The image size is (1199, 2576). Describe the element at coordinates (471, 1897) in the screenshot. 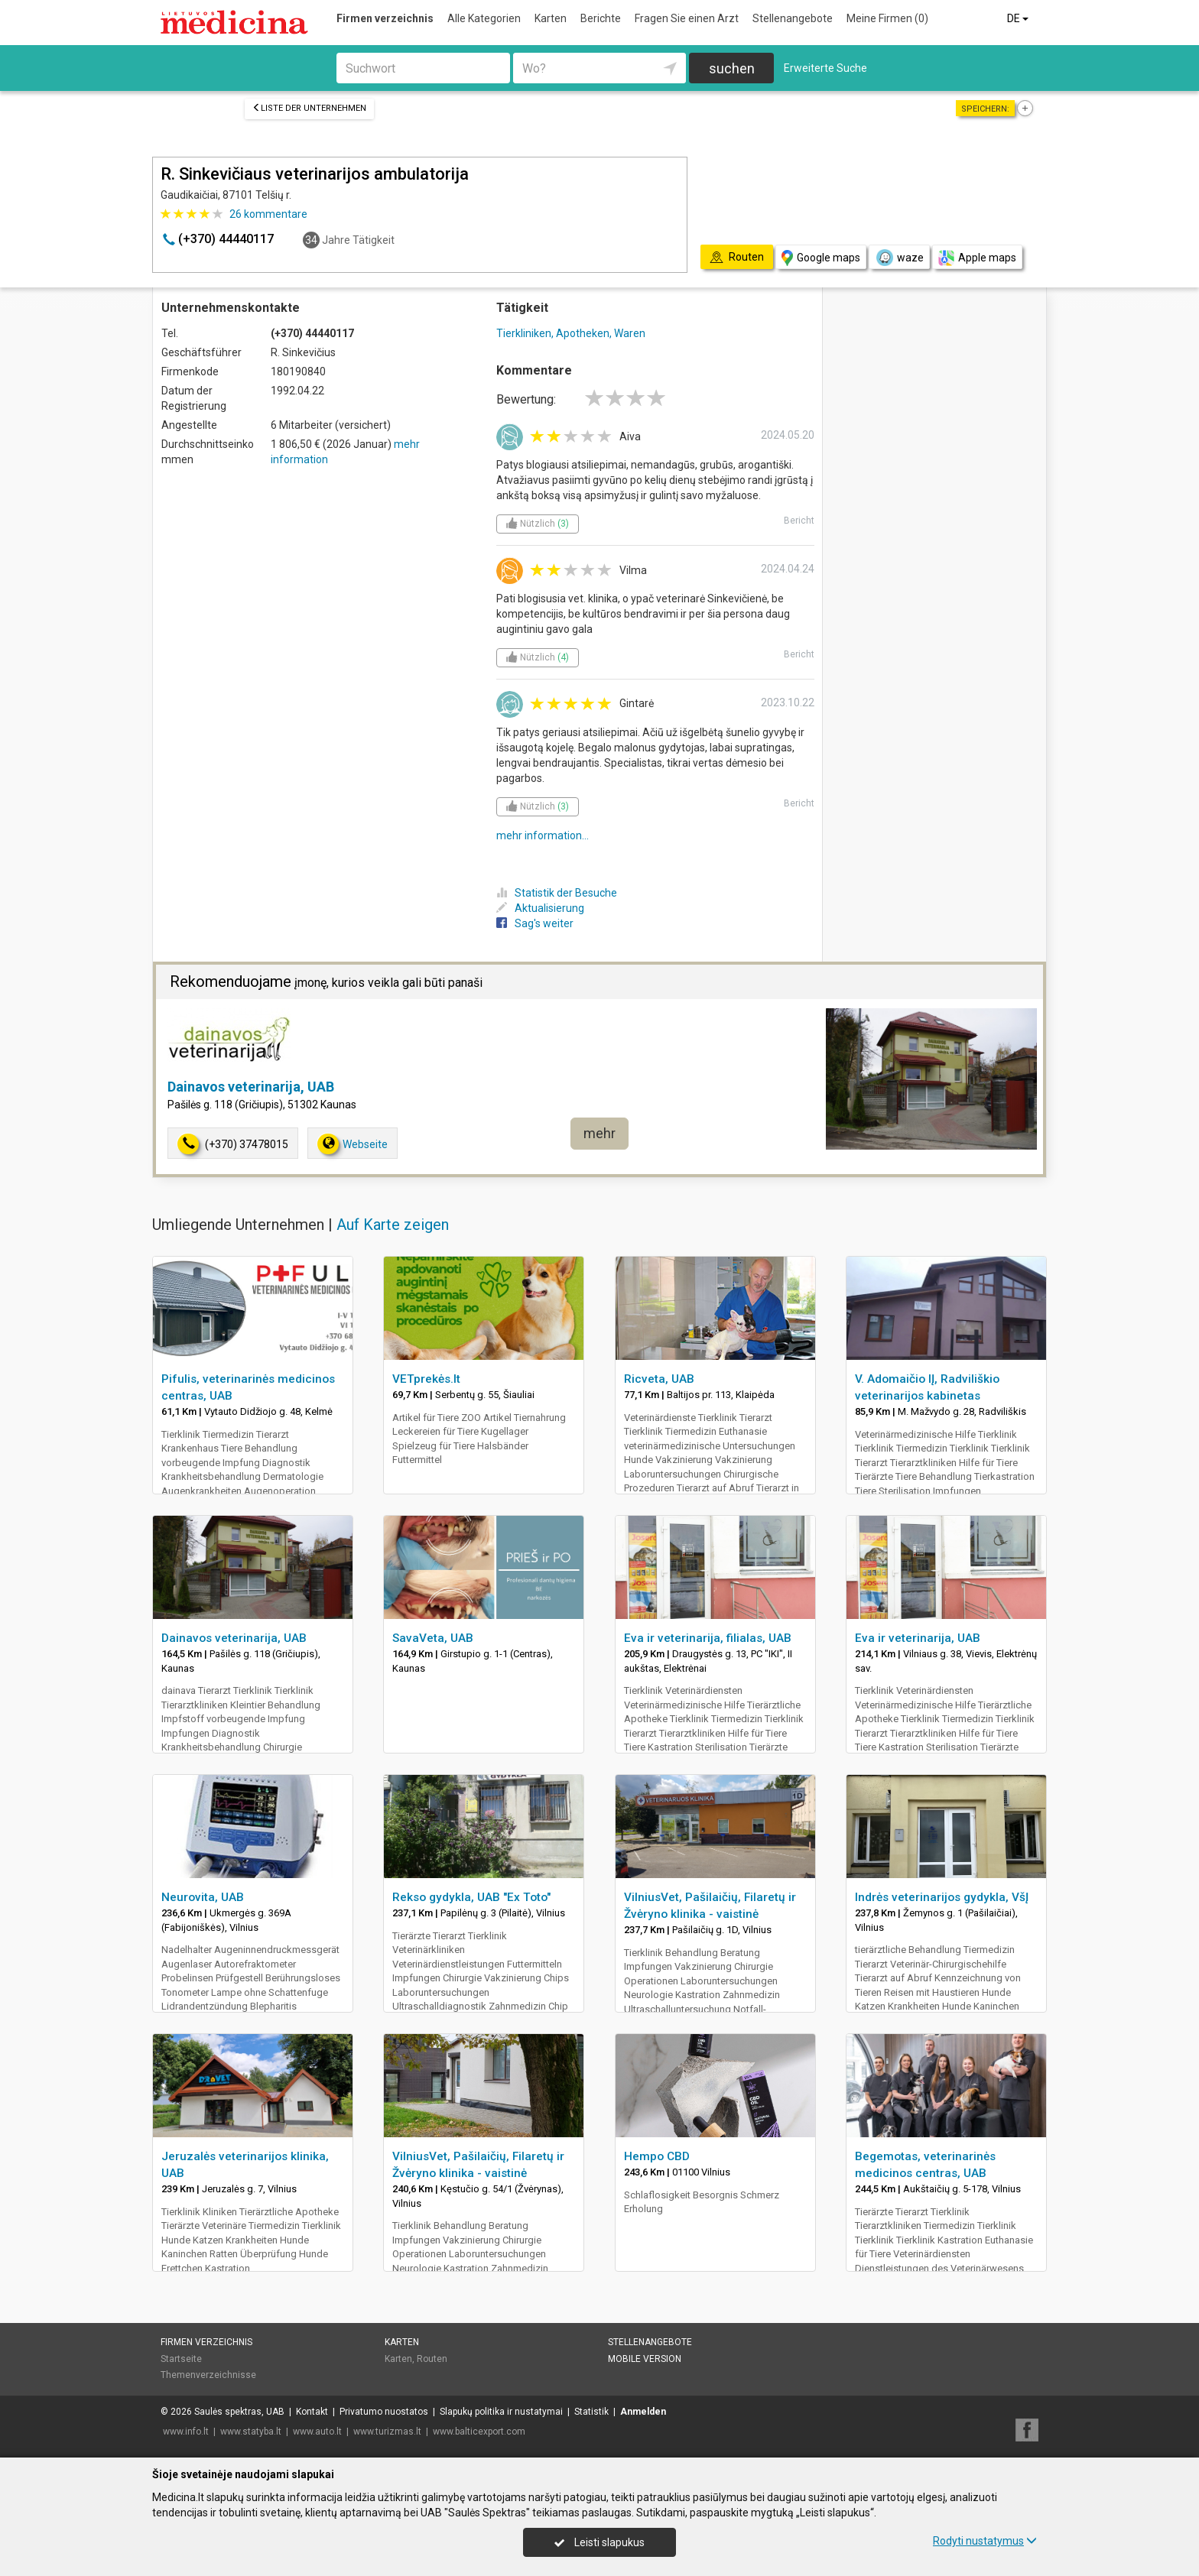

I see `Rekso gydykla, UAB "Ex Toto"` at that location.